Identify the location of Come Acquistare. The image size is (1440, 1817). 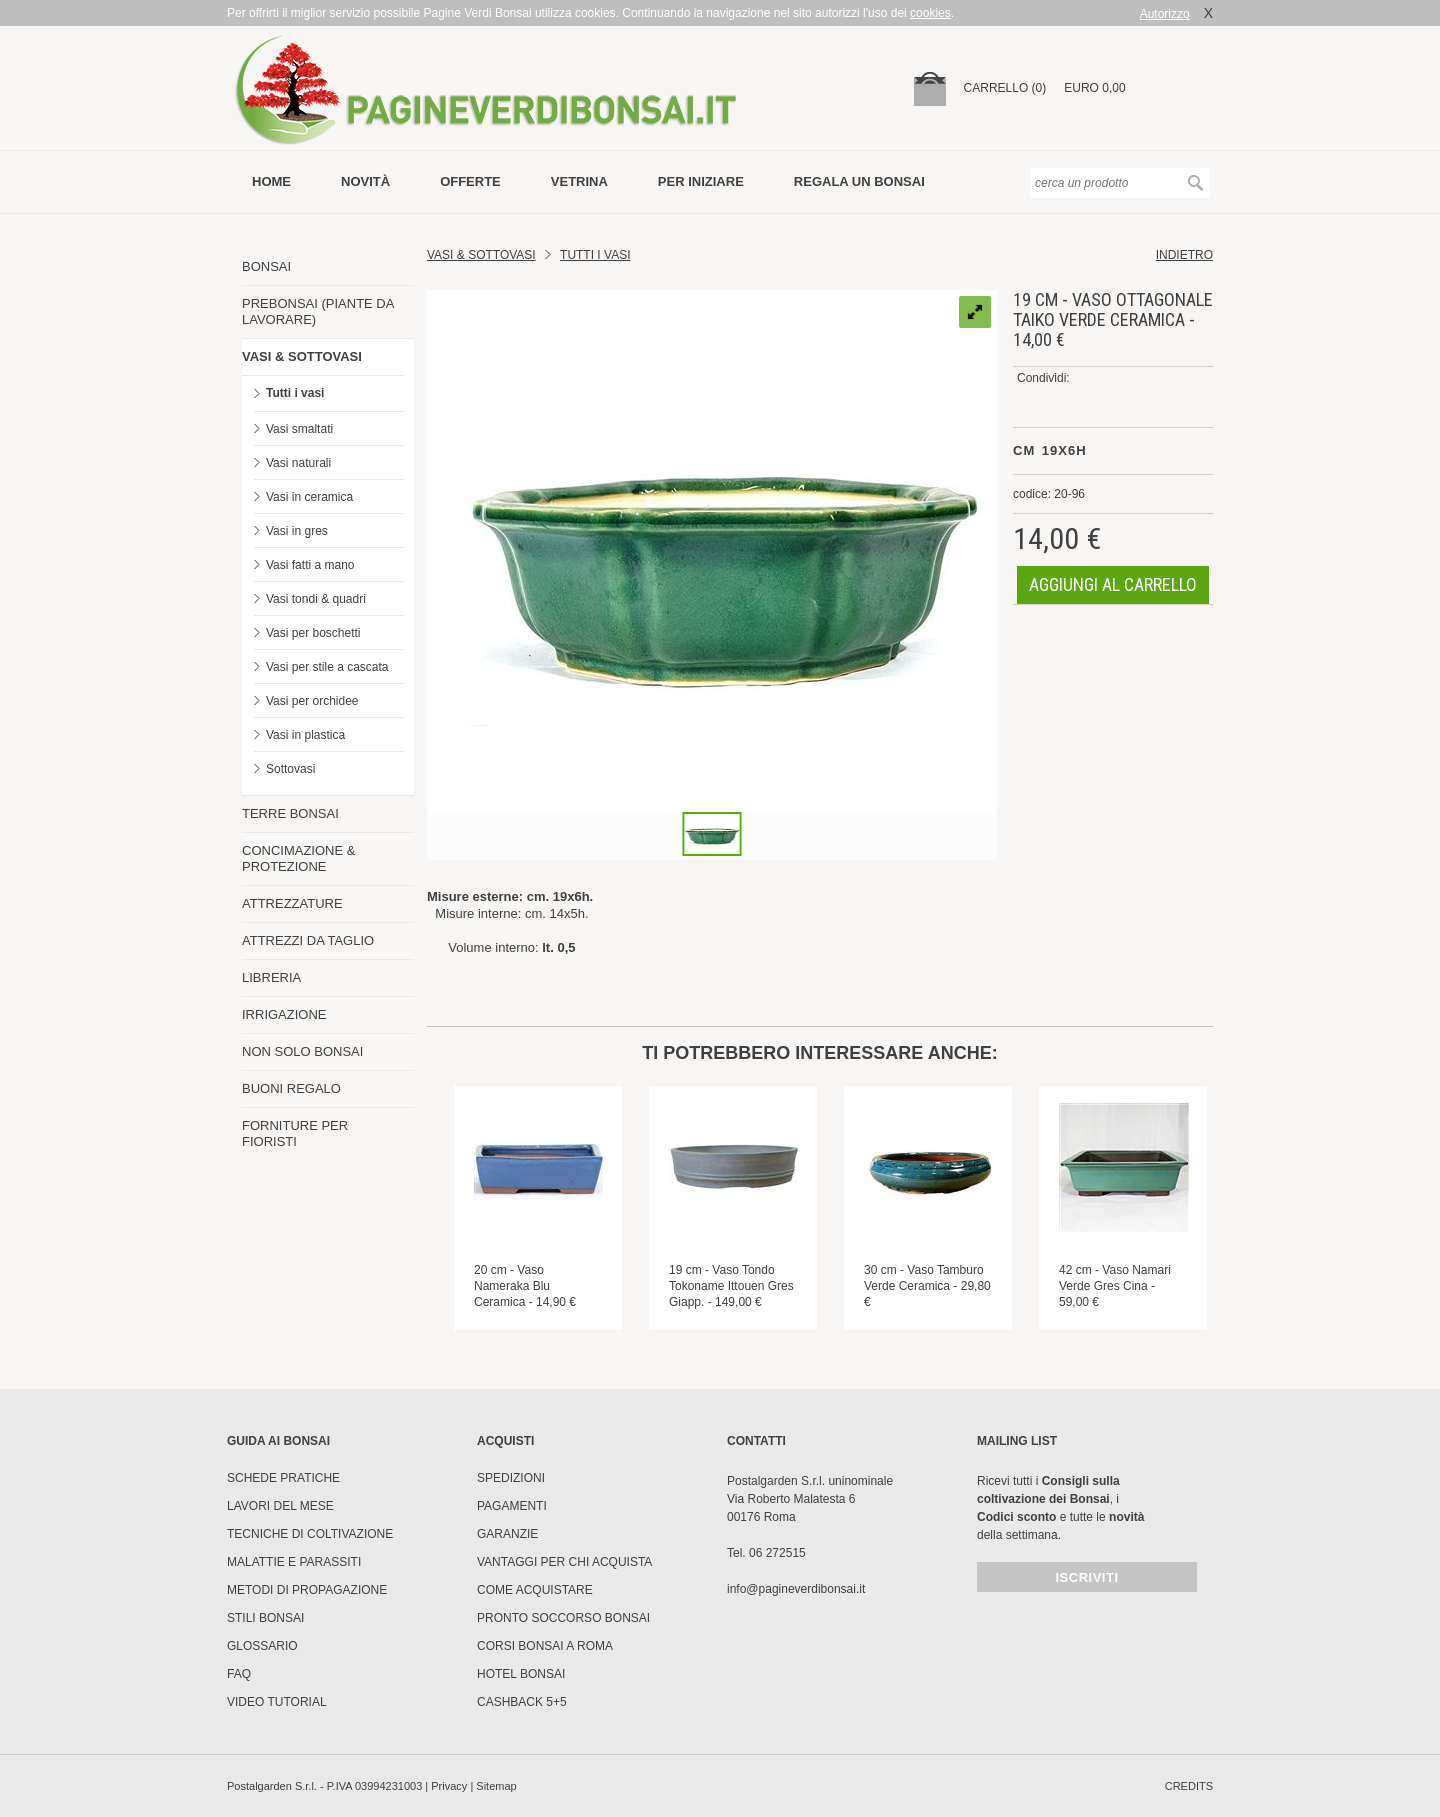
(535, 1590).